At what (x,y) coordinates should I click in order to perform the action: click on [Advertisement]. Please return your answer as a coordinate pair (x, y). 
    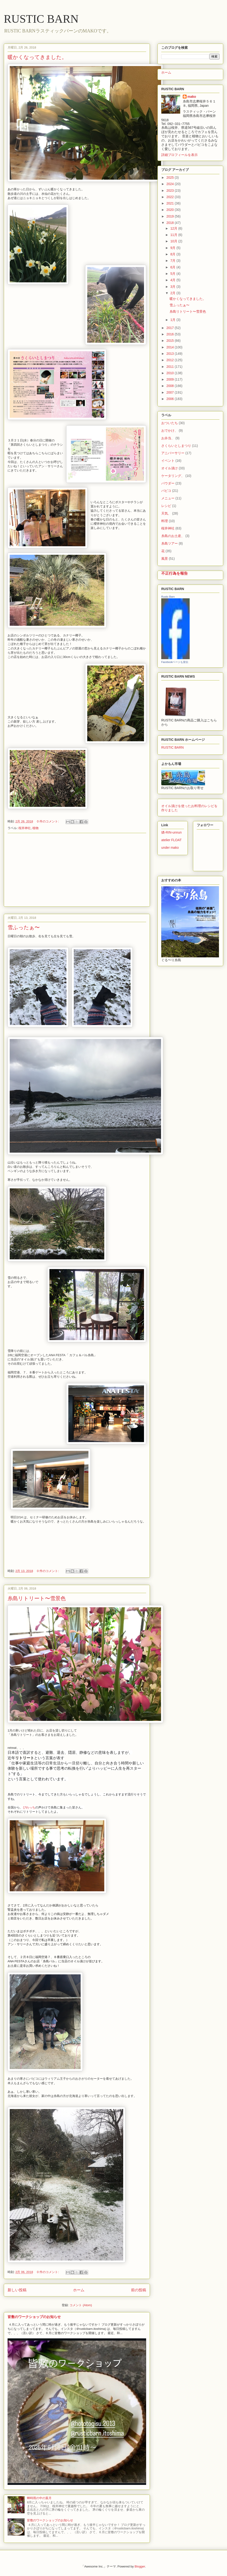
    Looking at the image, I should click on (77, 870).